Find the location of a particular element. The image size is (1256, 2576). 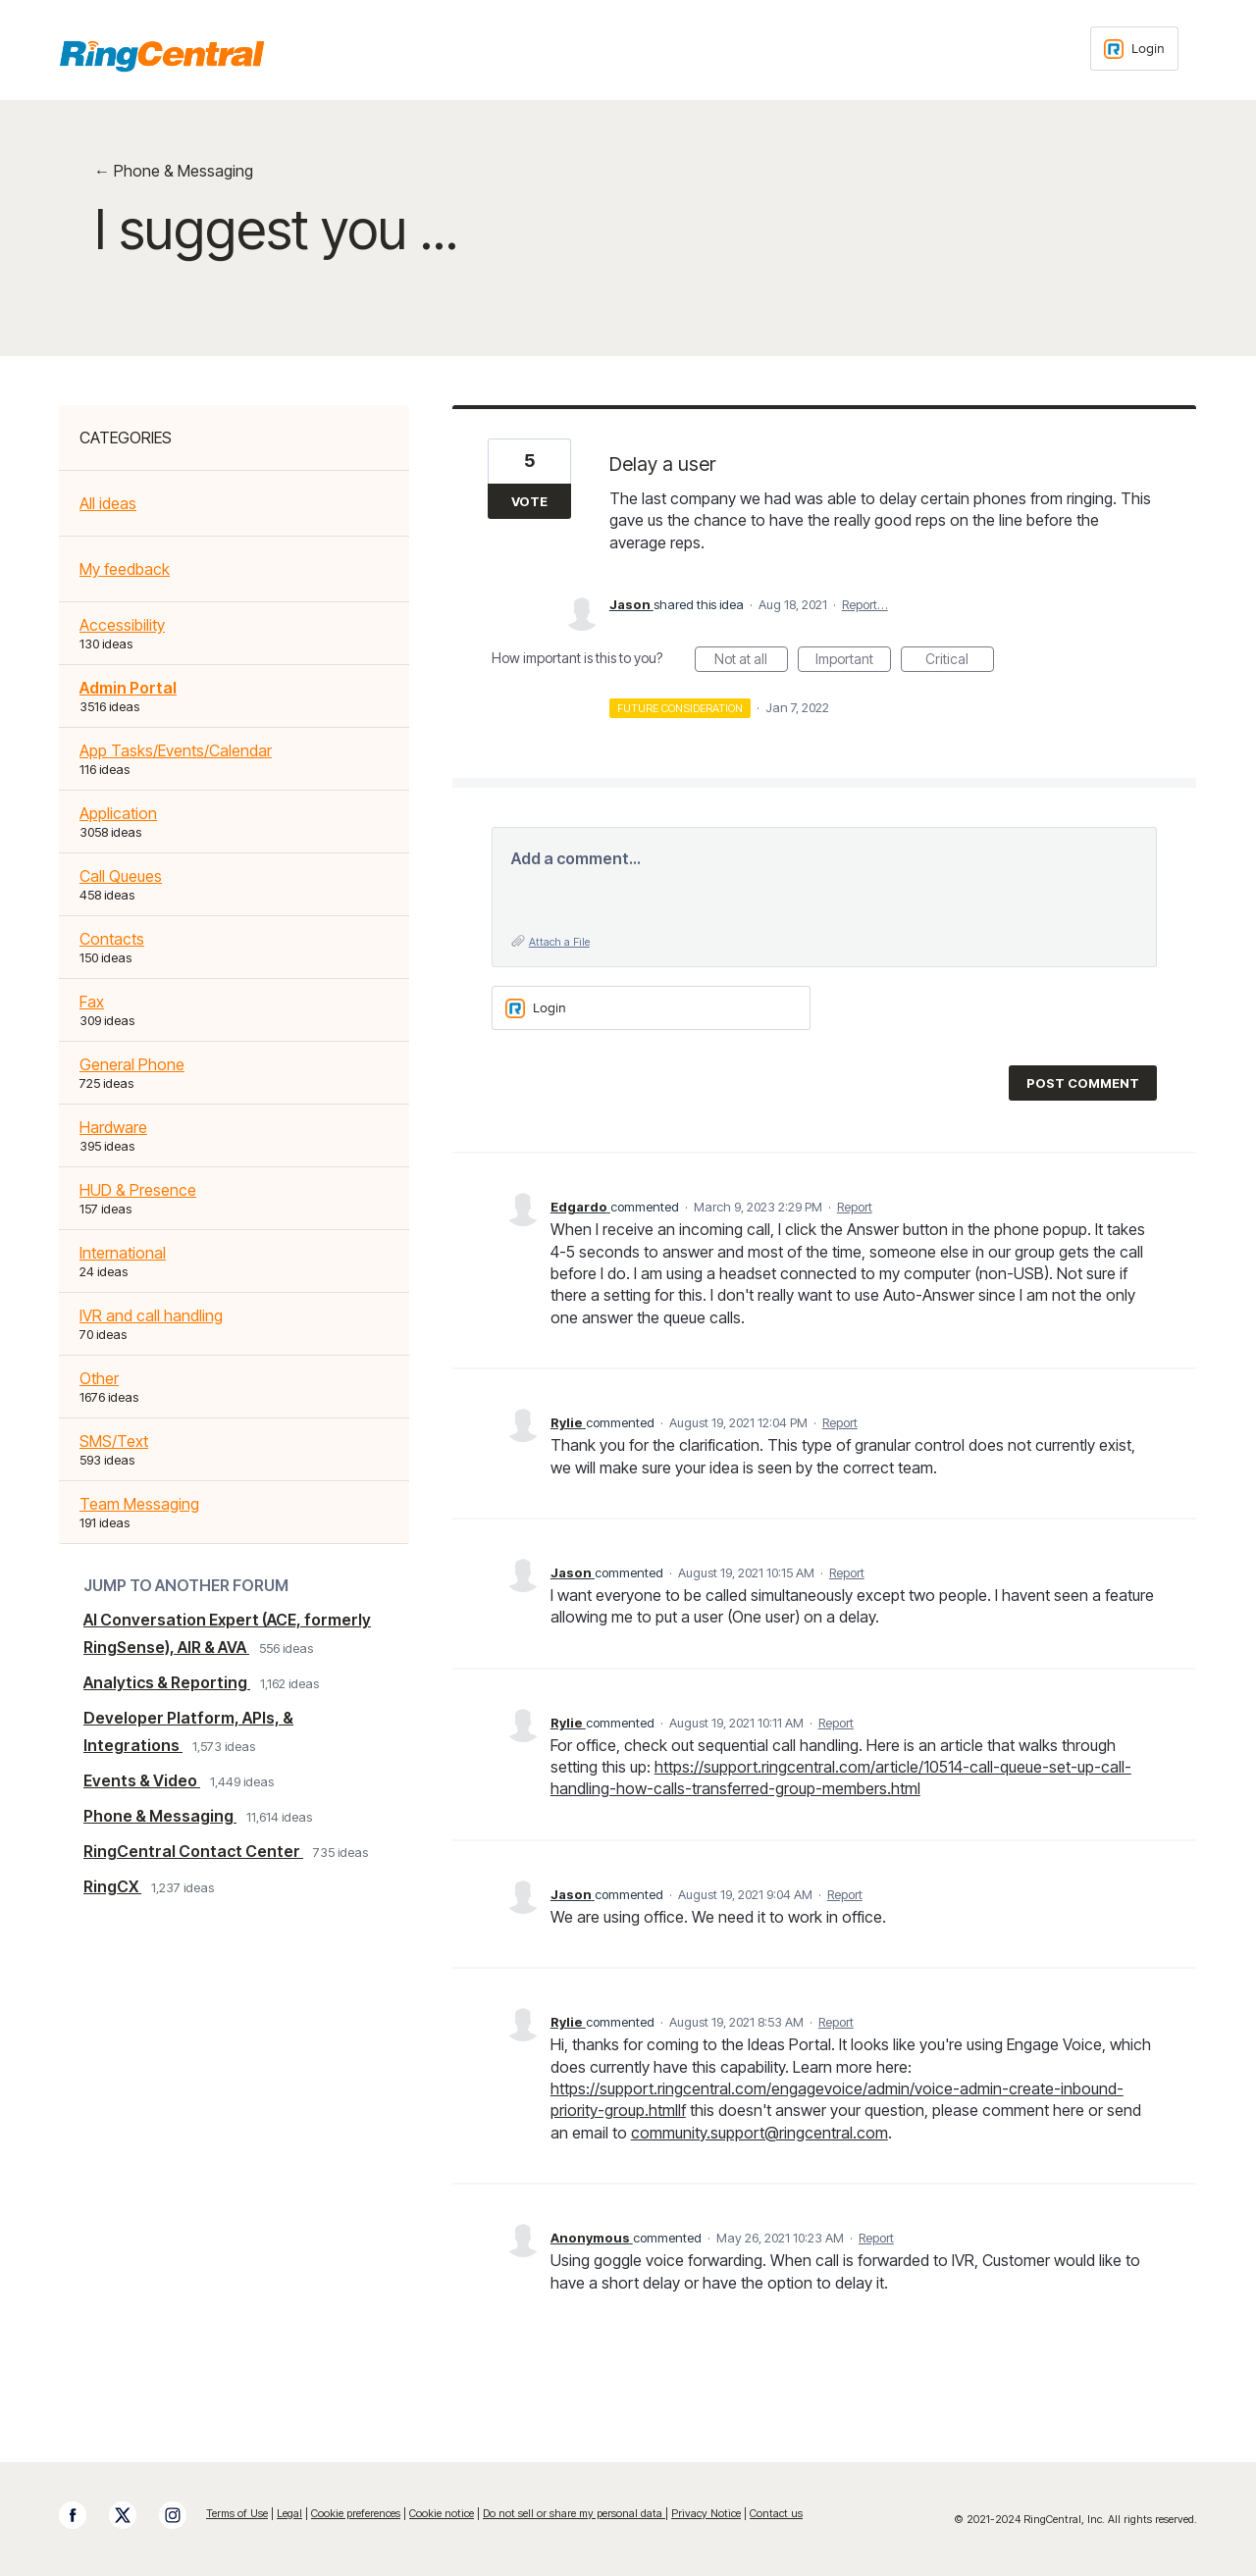

RingCentral Contact Center is located at coordinates (193, 1851).